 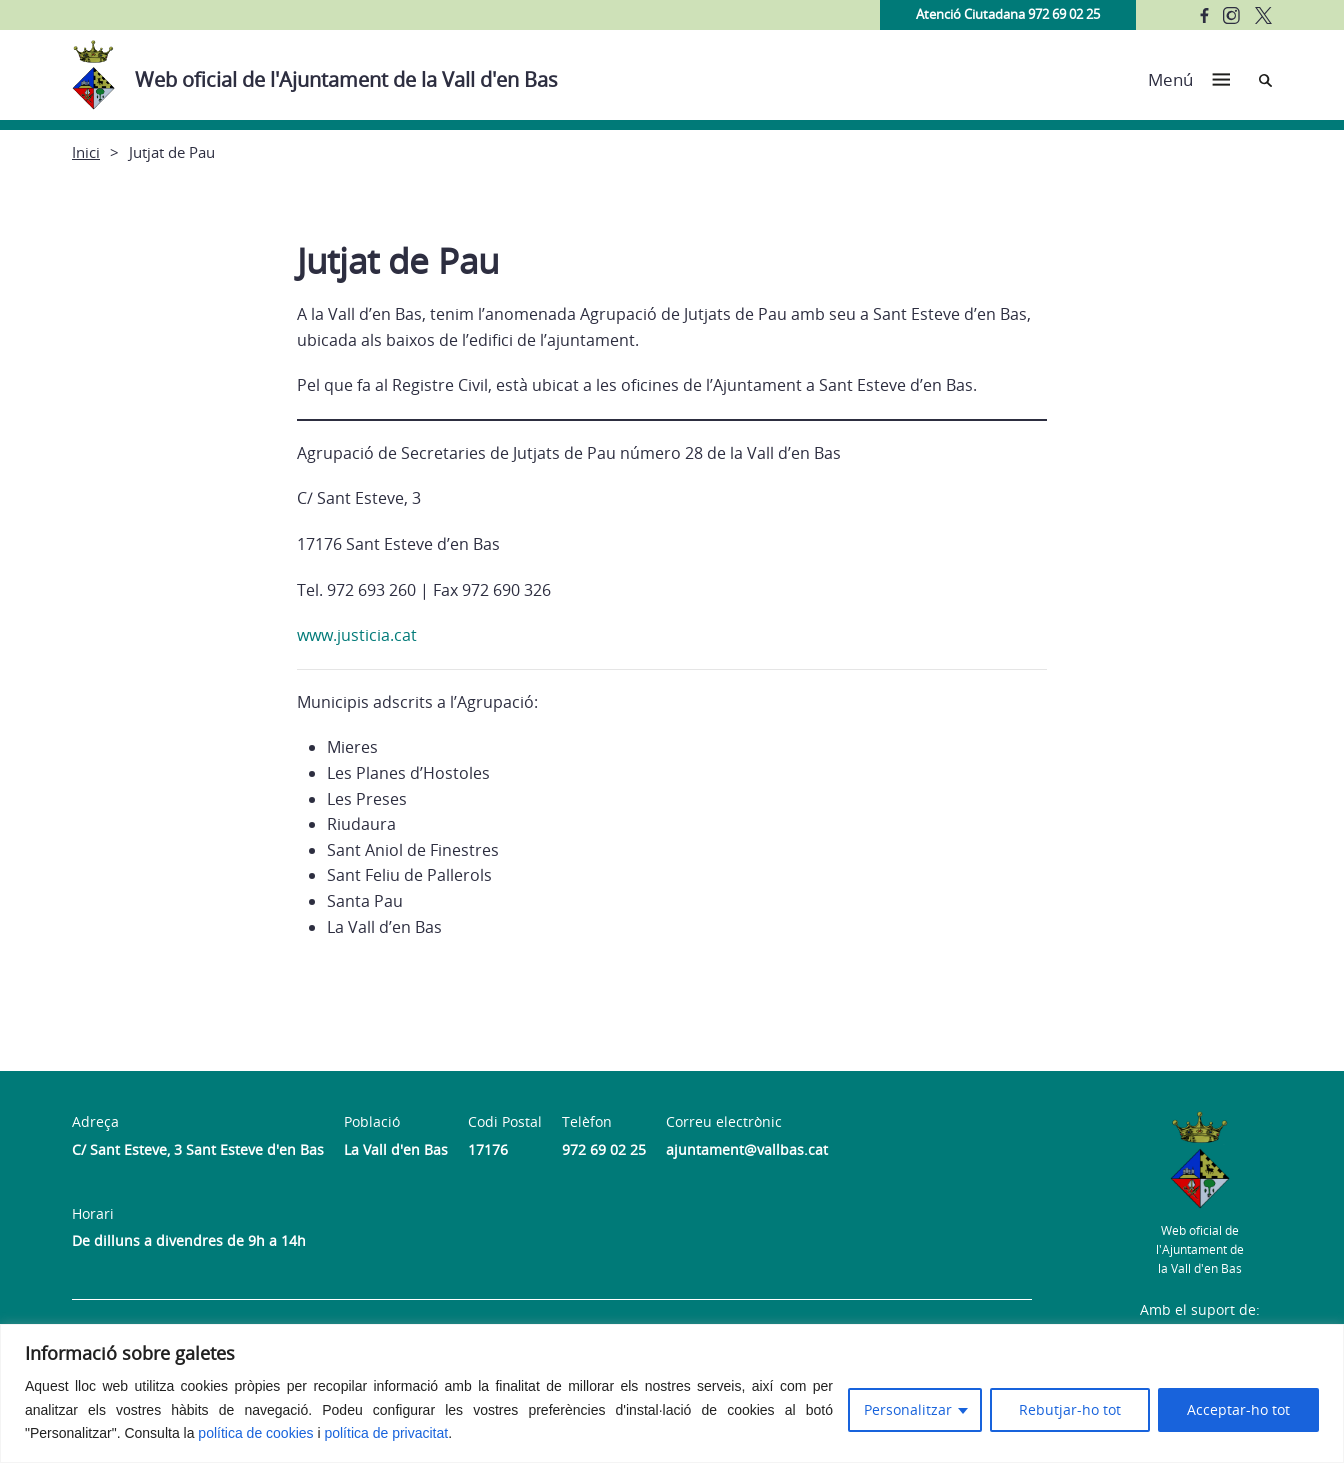 What do you see at coordinates (908, 1409) in the screenshot?
I see `Personalitzar` at bounding box center [908, 1409].